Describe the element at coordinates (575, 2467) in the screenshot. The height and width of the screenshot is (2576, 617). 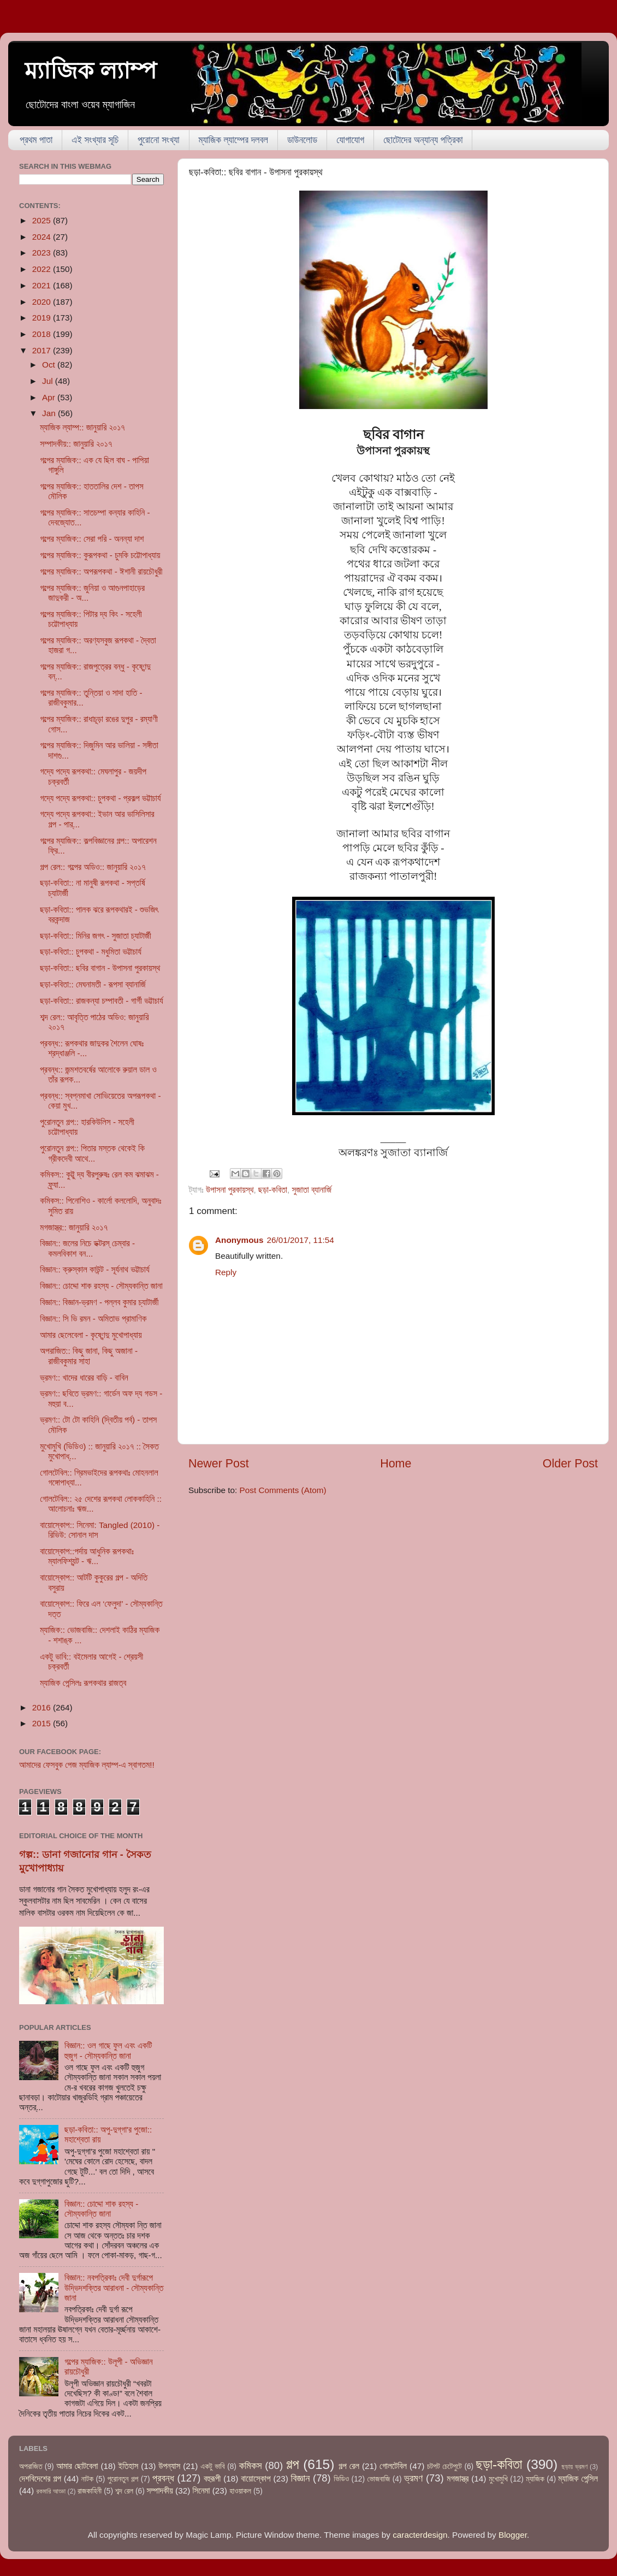
I see `ছড়ায় ভ্রমণ` at that location.